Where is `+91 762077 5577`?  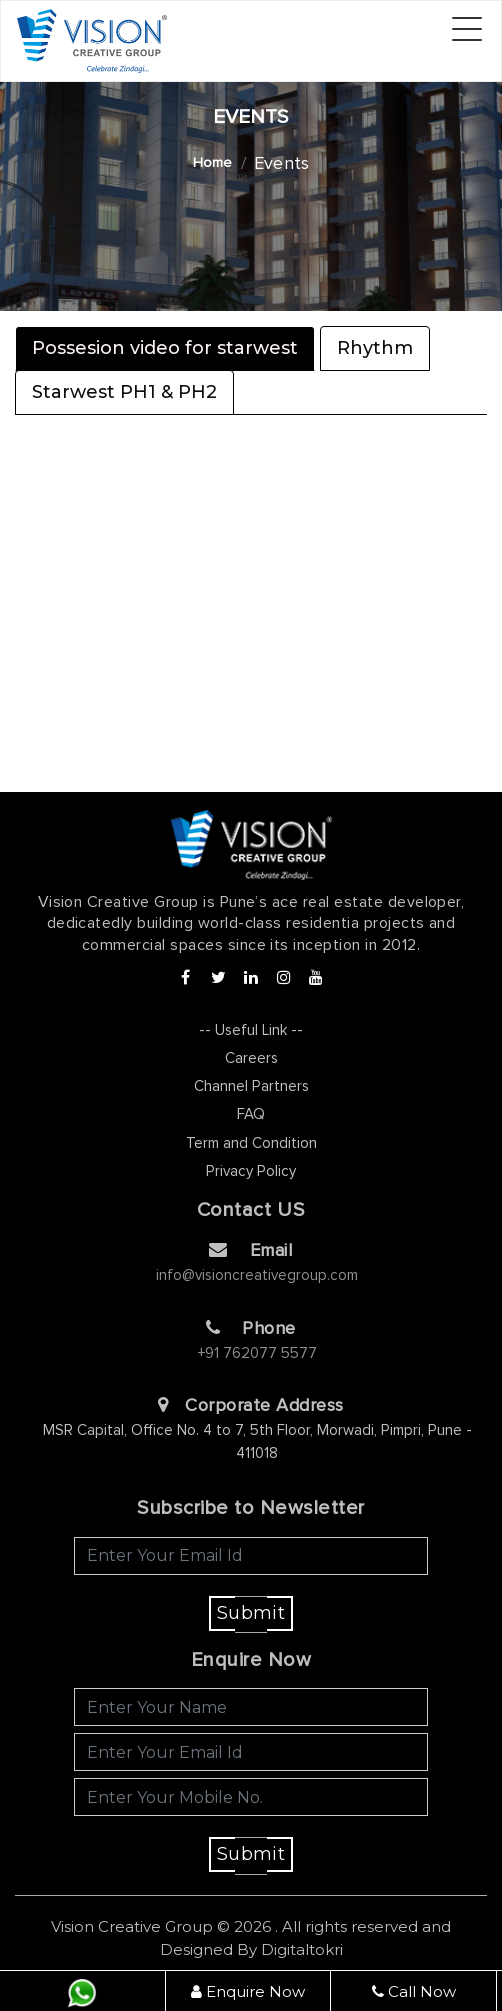 +91 762077 5577 is located at coordinates (257, 1353).